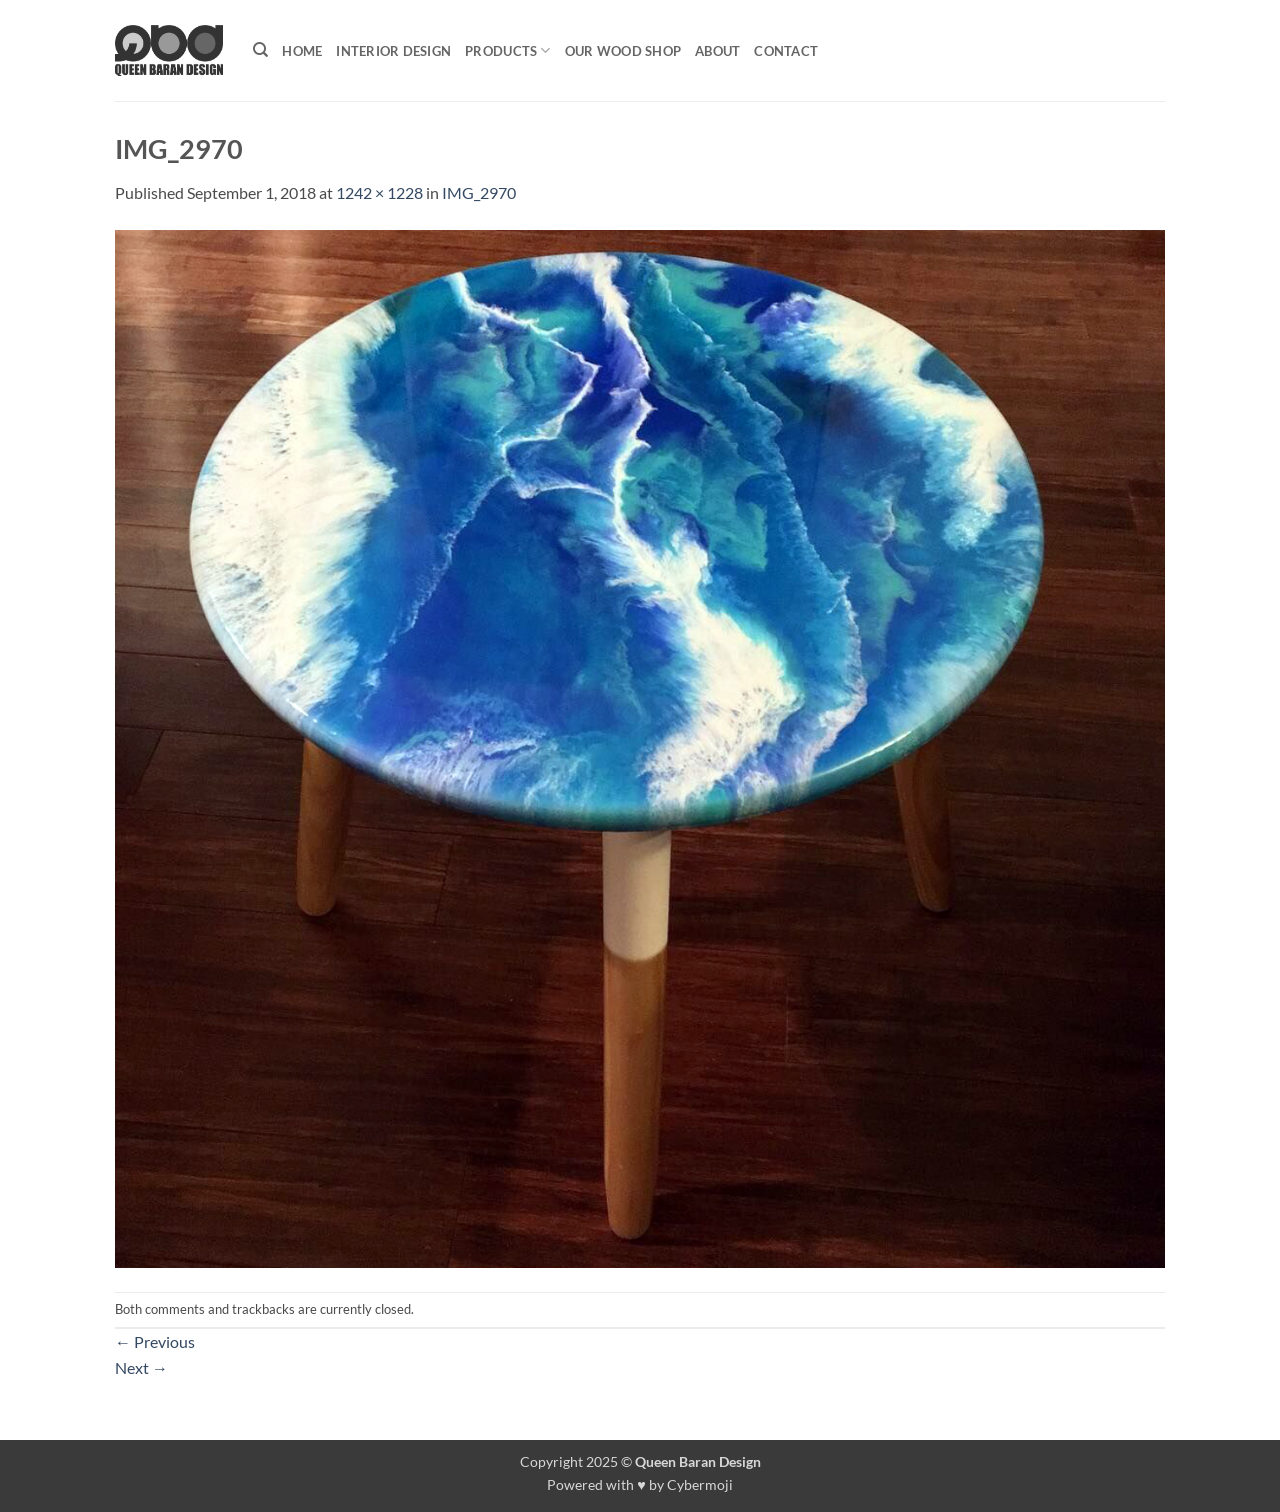 Image resolution: width=1280 pixels, height=1512 pixels. Describe the element at coordinates (141, 1367) in the screenshot. I see `Next` at that location.